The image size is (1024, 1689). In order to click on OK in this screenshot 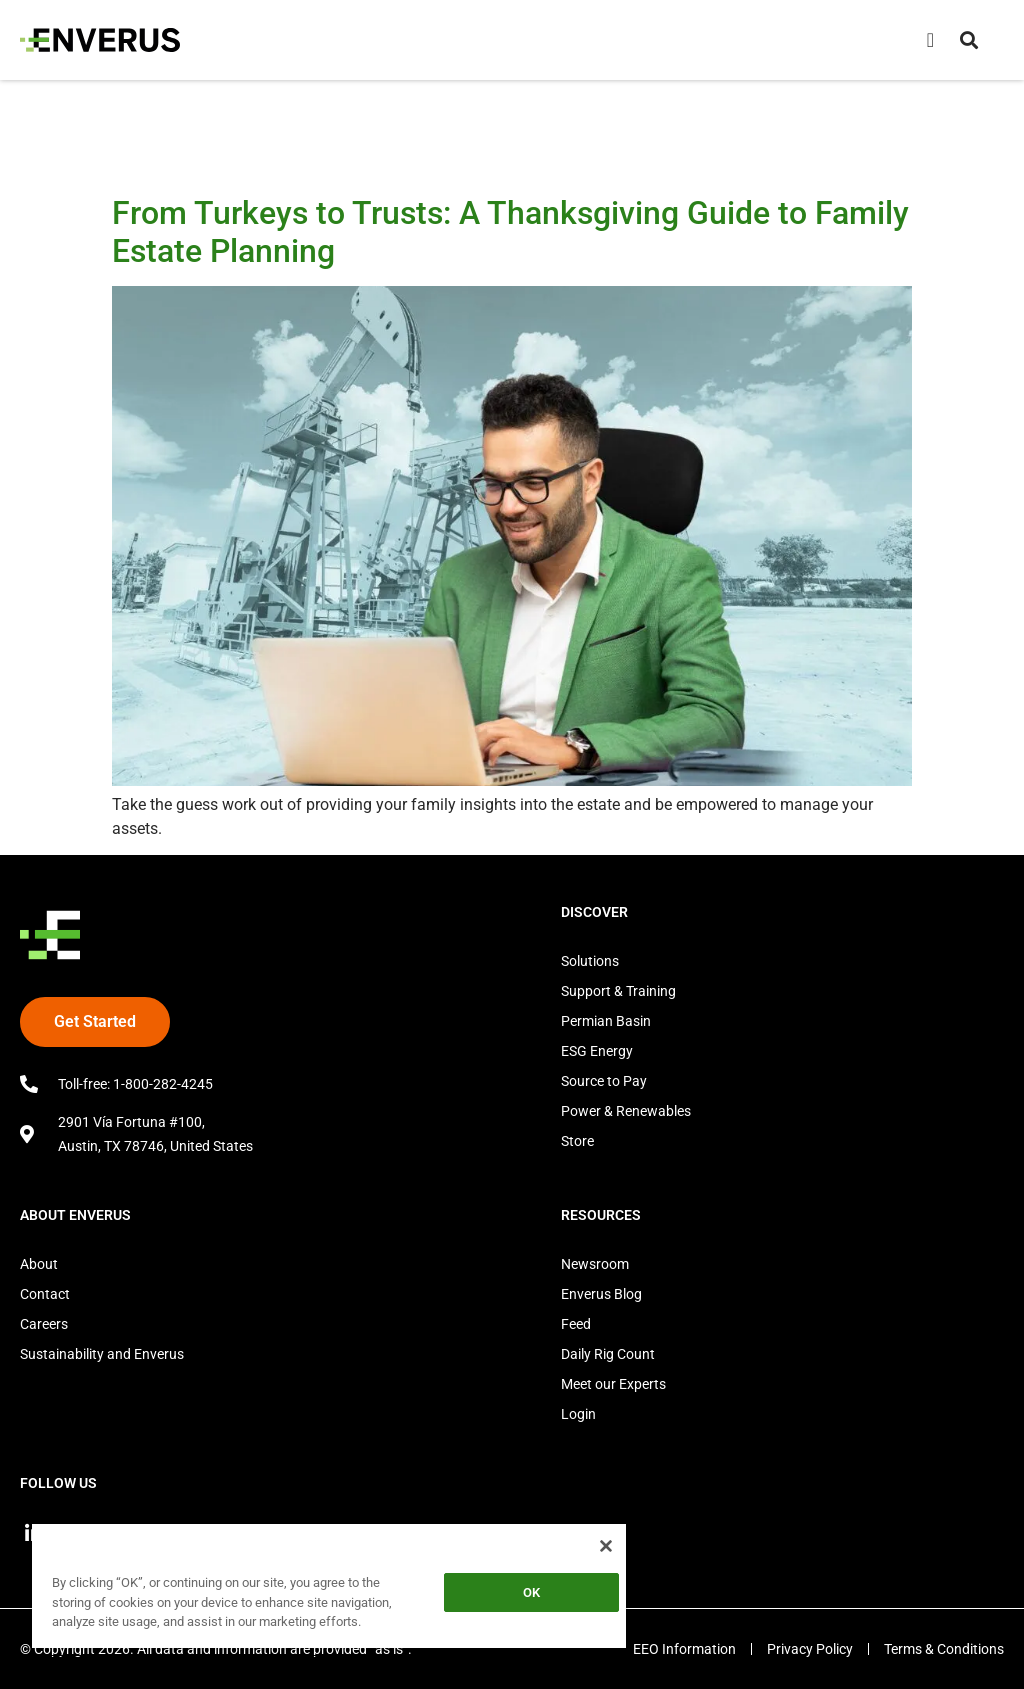, I will do `click(531, 1592)`.